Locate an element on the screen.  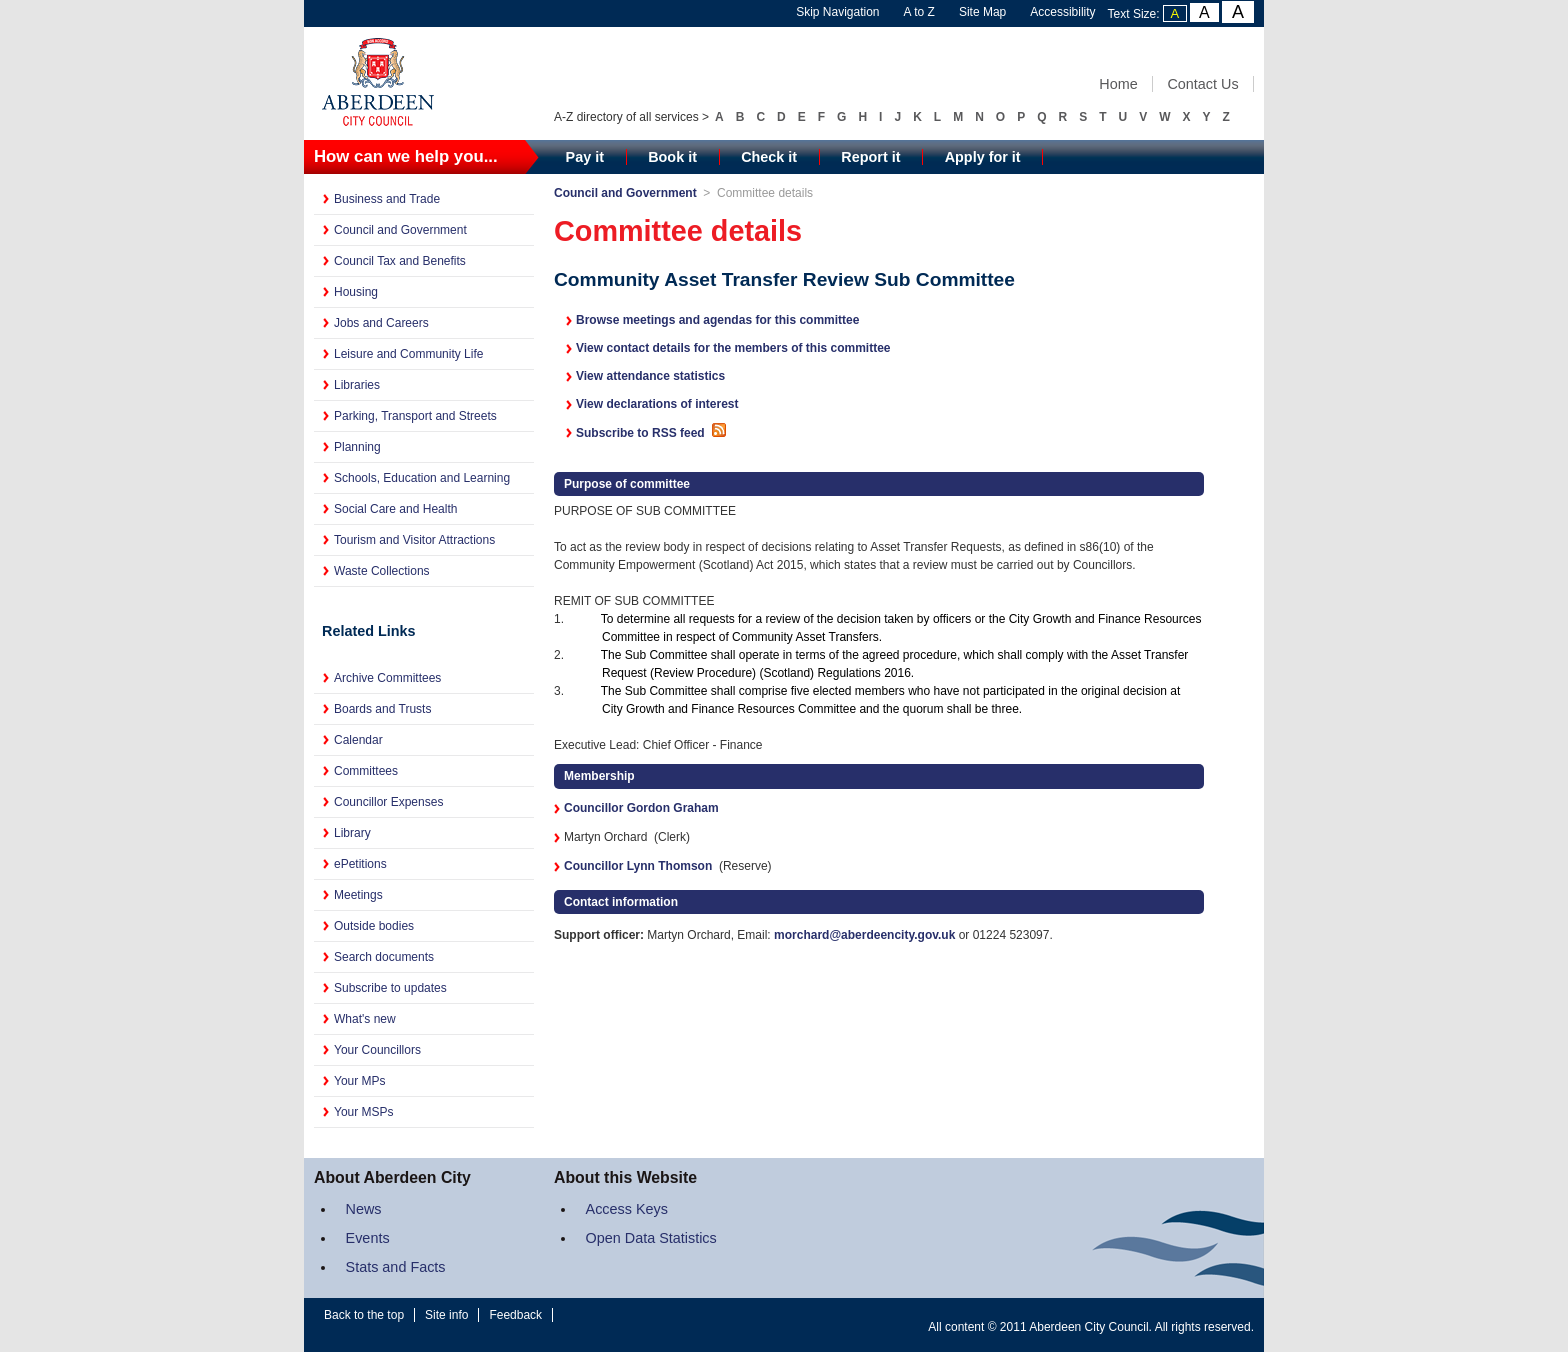
Pay it is located at coordinates (585, 157).